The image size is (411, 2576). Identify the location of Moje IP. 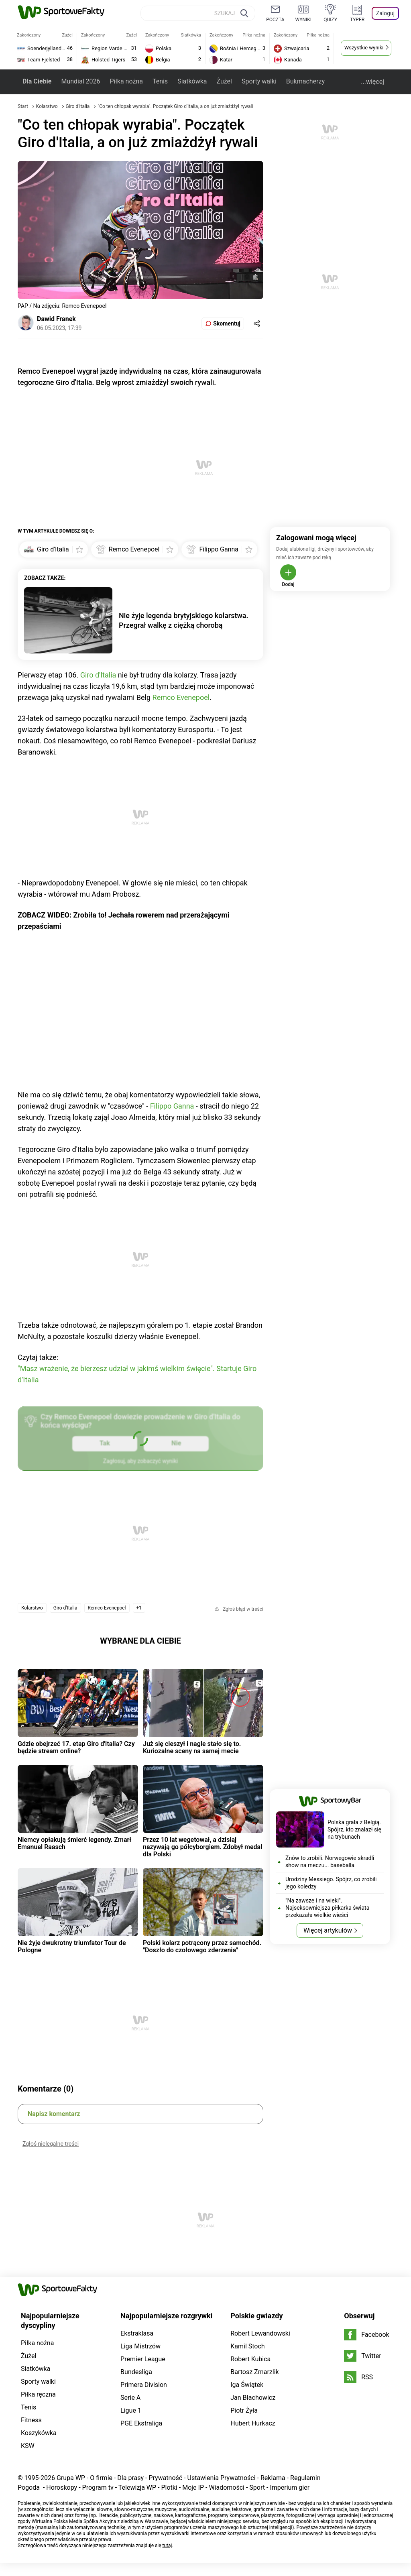
(193, 2487).